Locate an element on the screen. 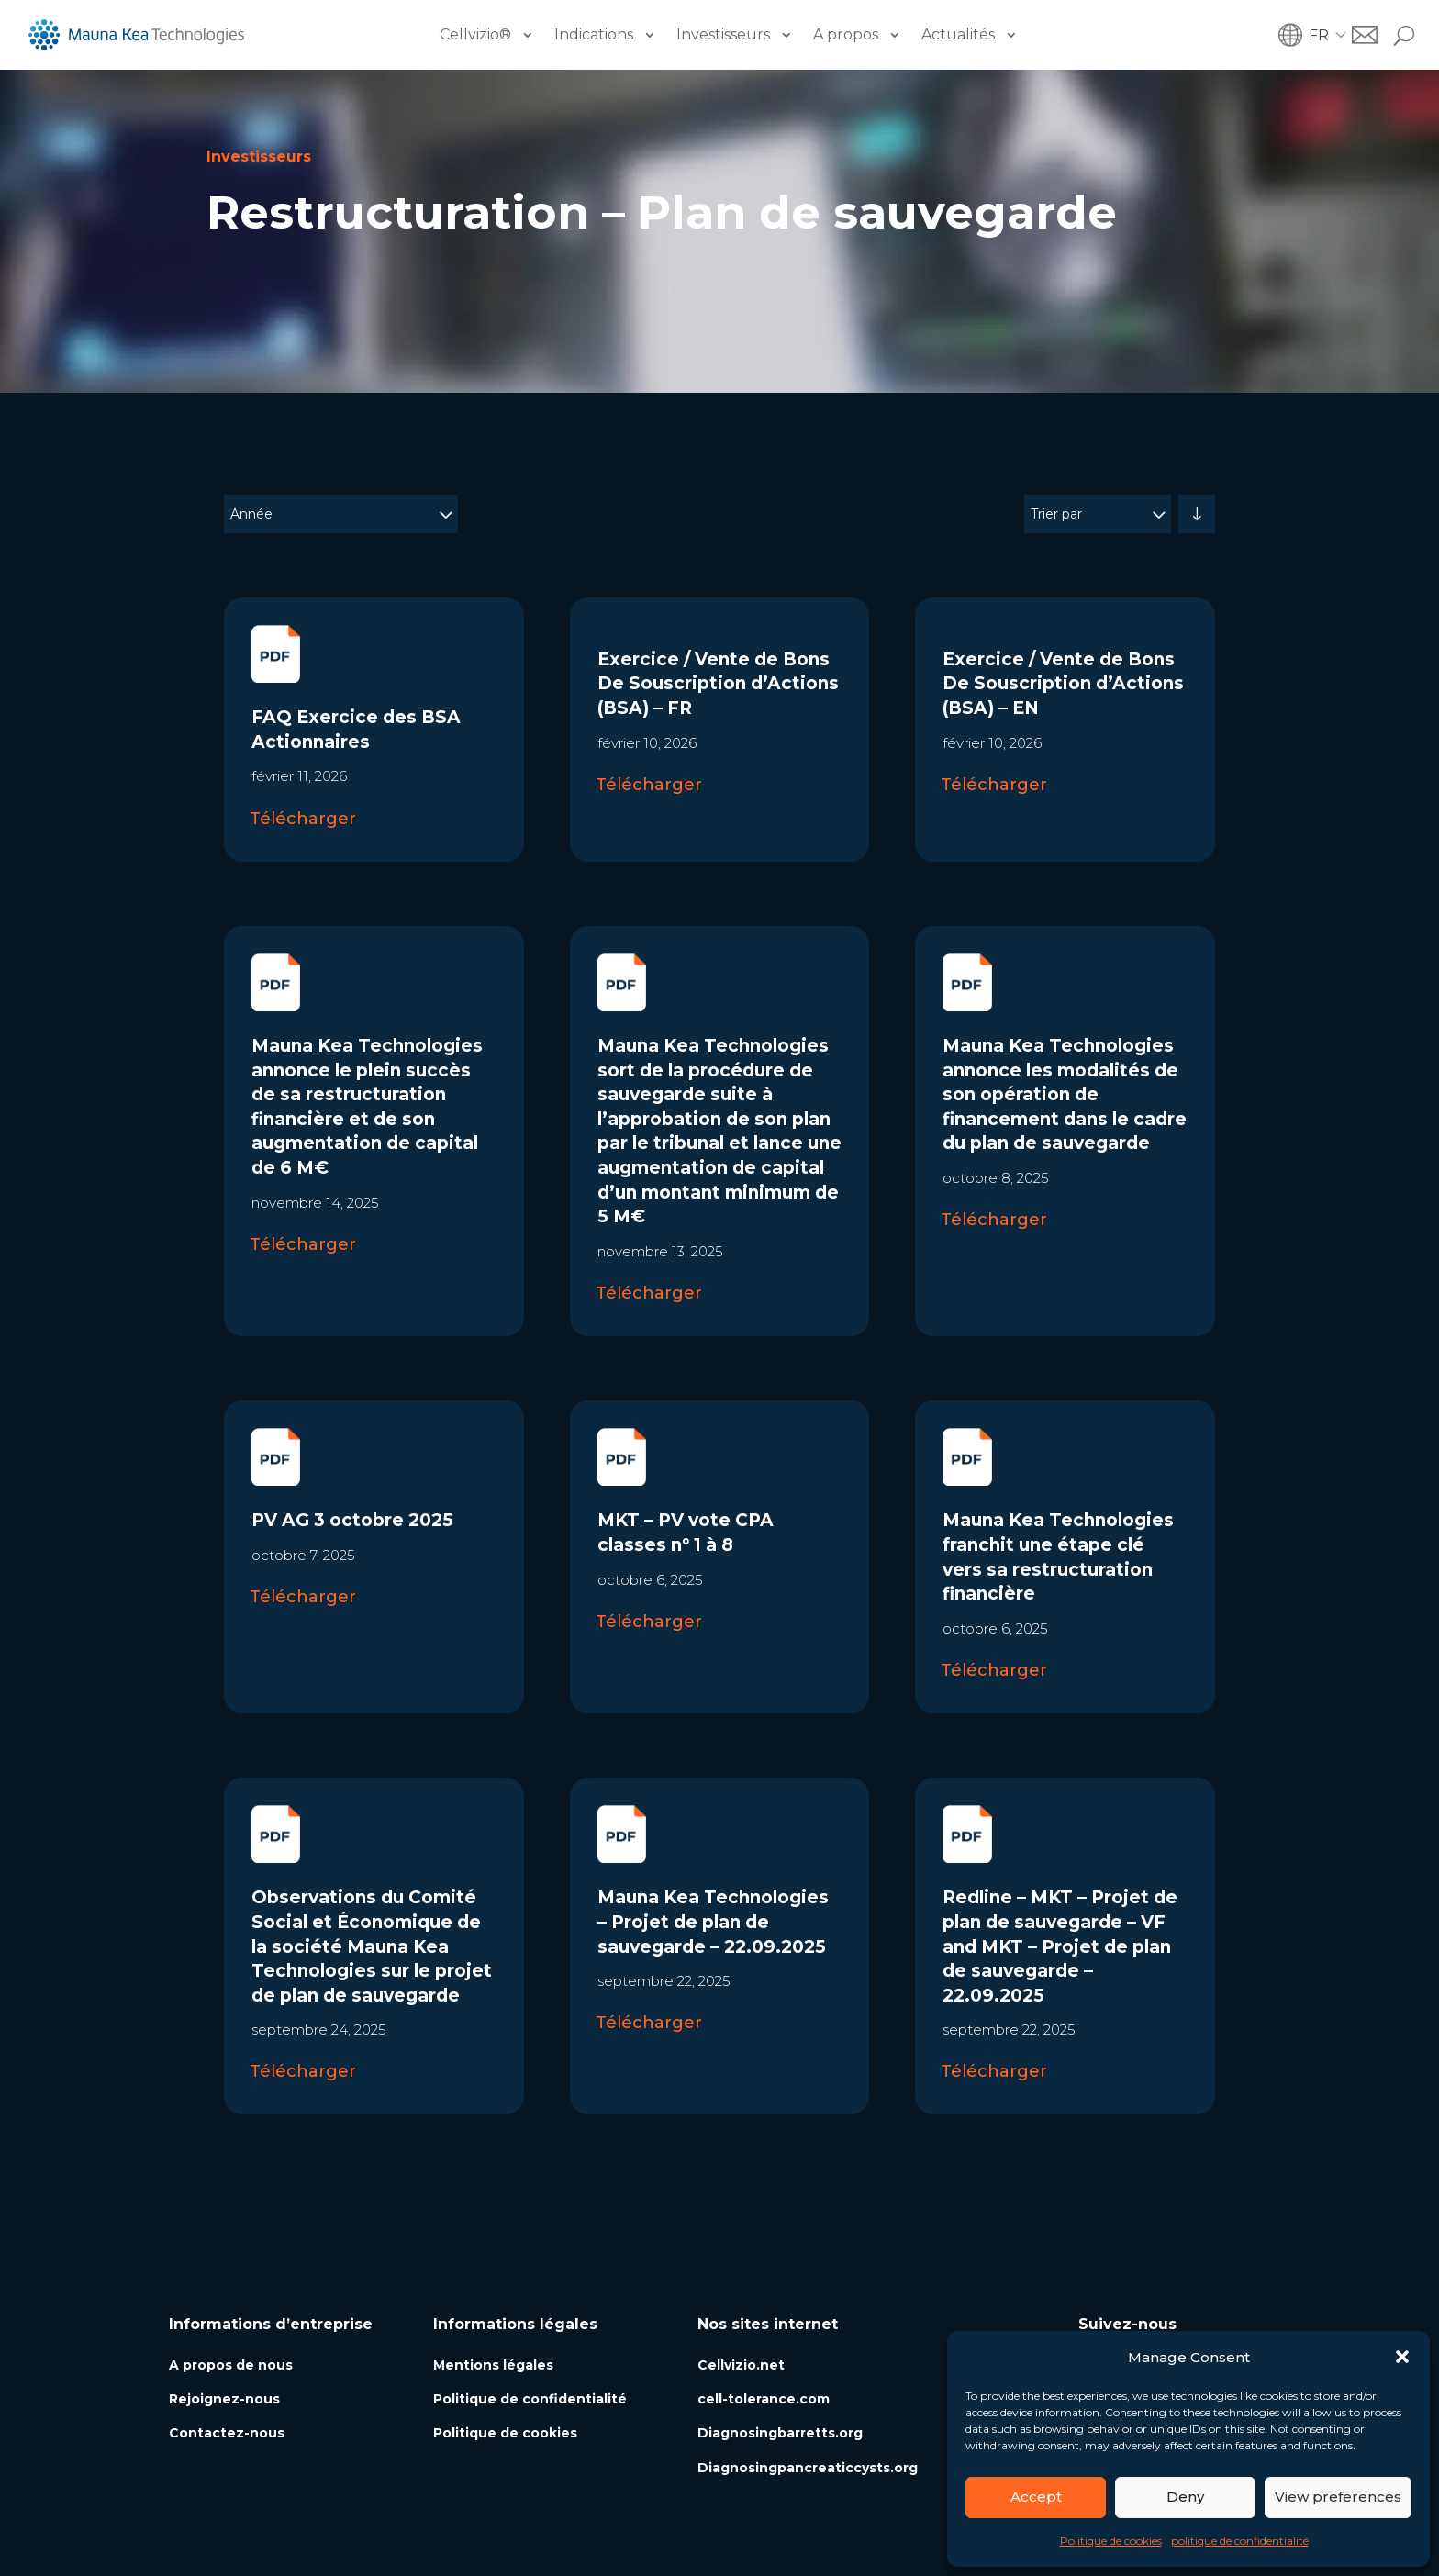  Indications is located at coordinates (593, 34).